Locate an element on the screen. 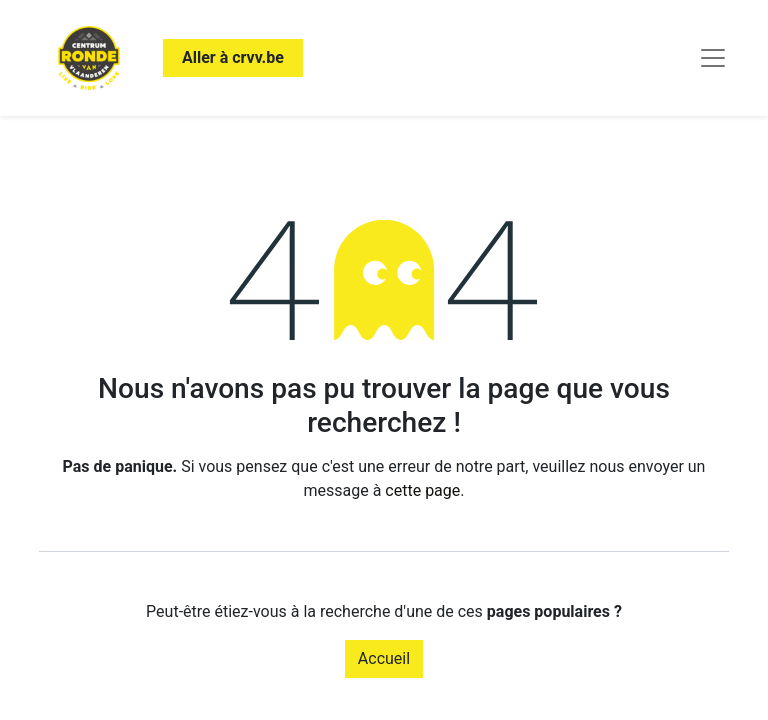 The image size is (768, 720). cette page is located at coordinates (422, 490).